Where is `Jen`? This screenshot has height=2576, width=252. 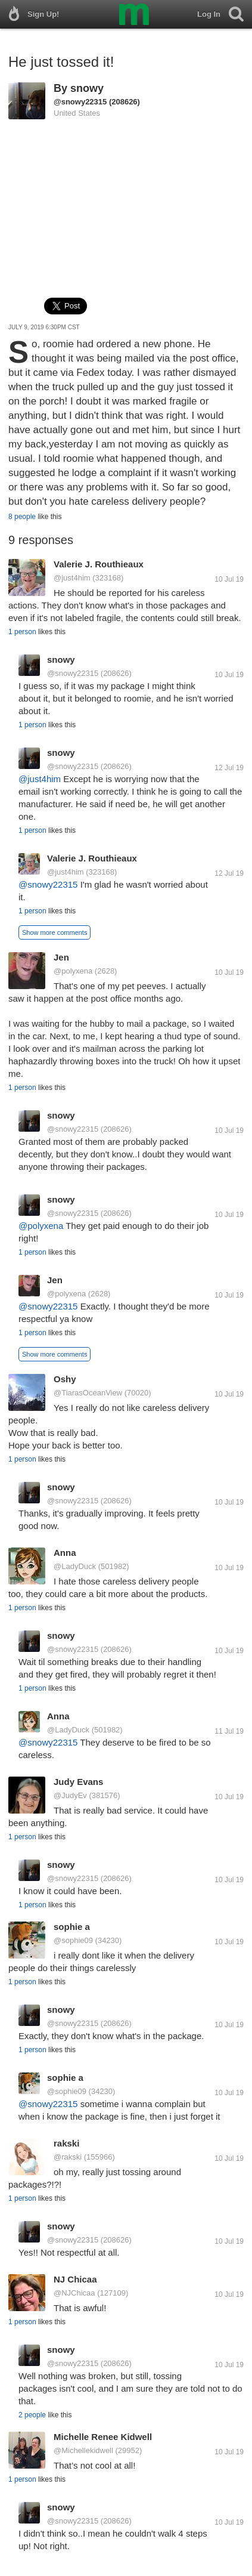 Jen is located at coordinates (61, 957).